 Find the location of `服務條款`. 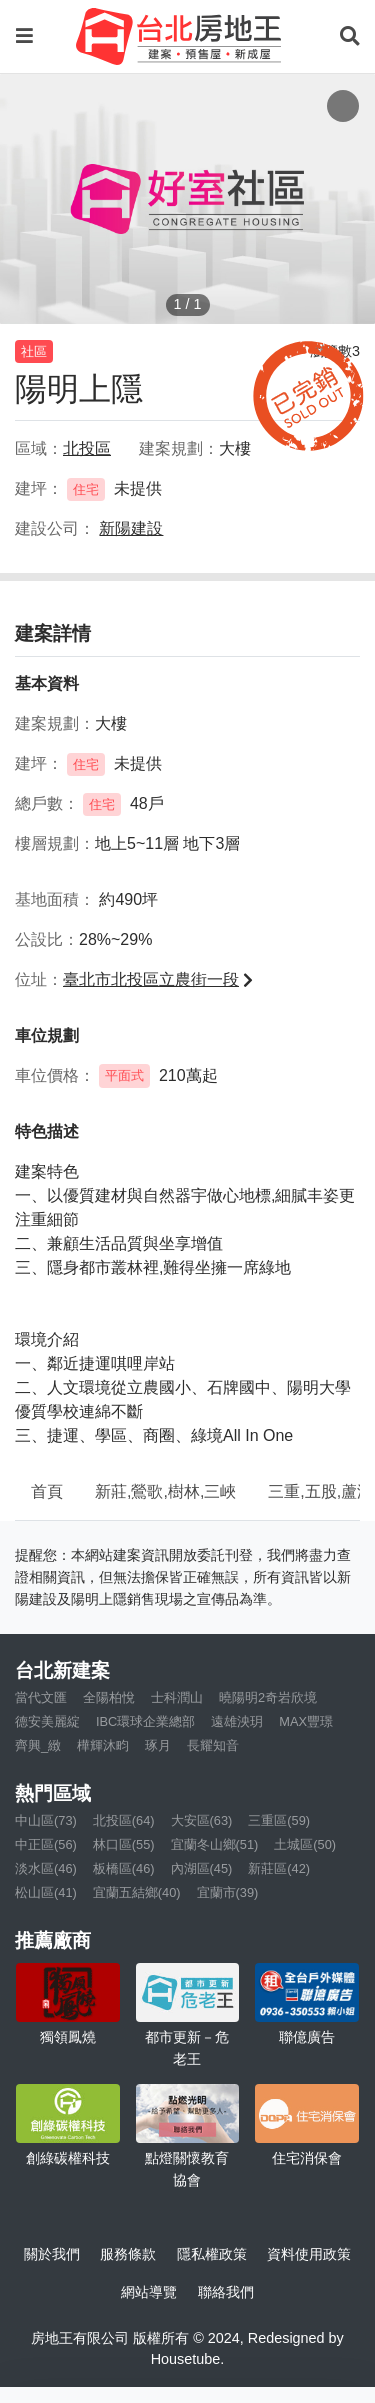

服務條款 is located at coordinates (128, 2254).